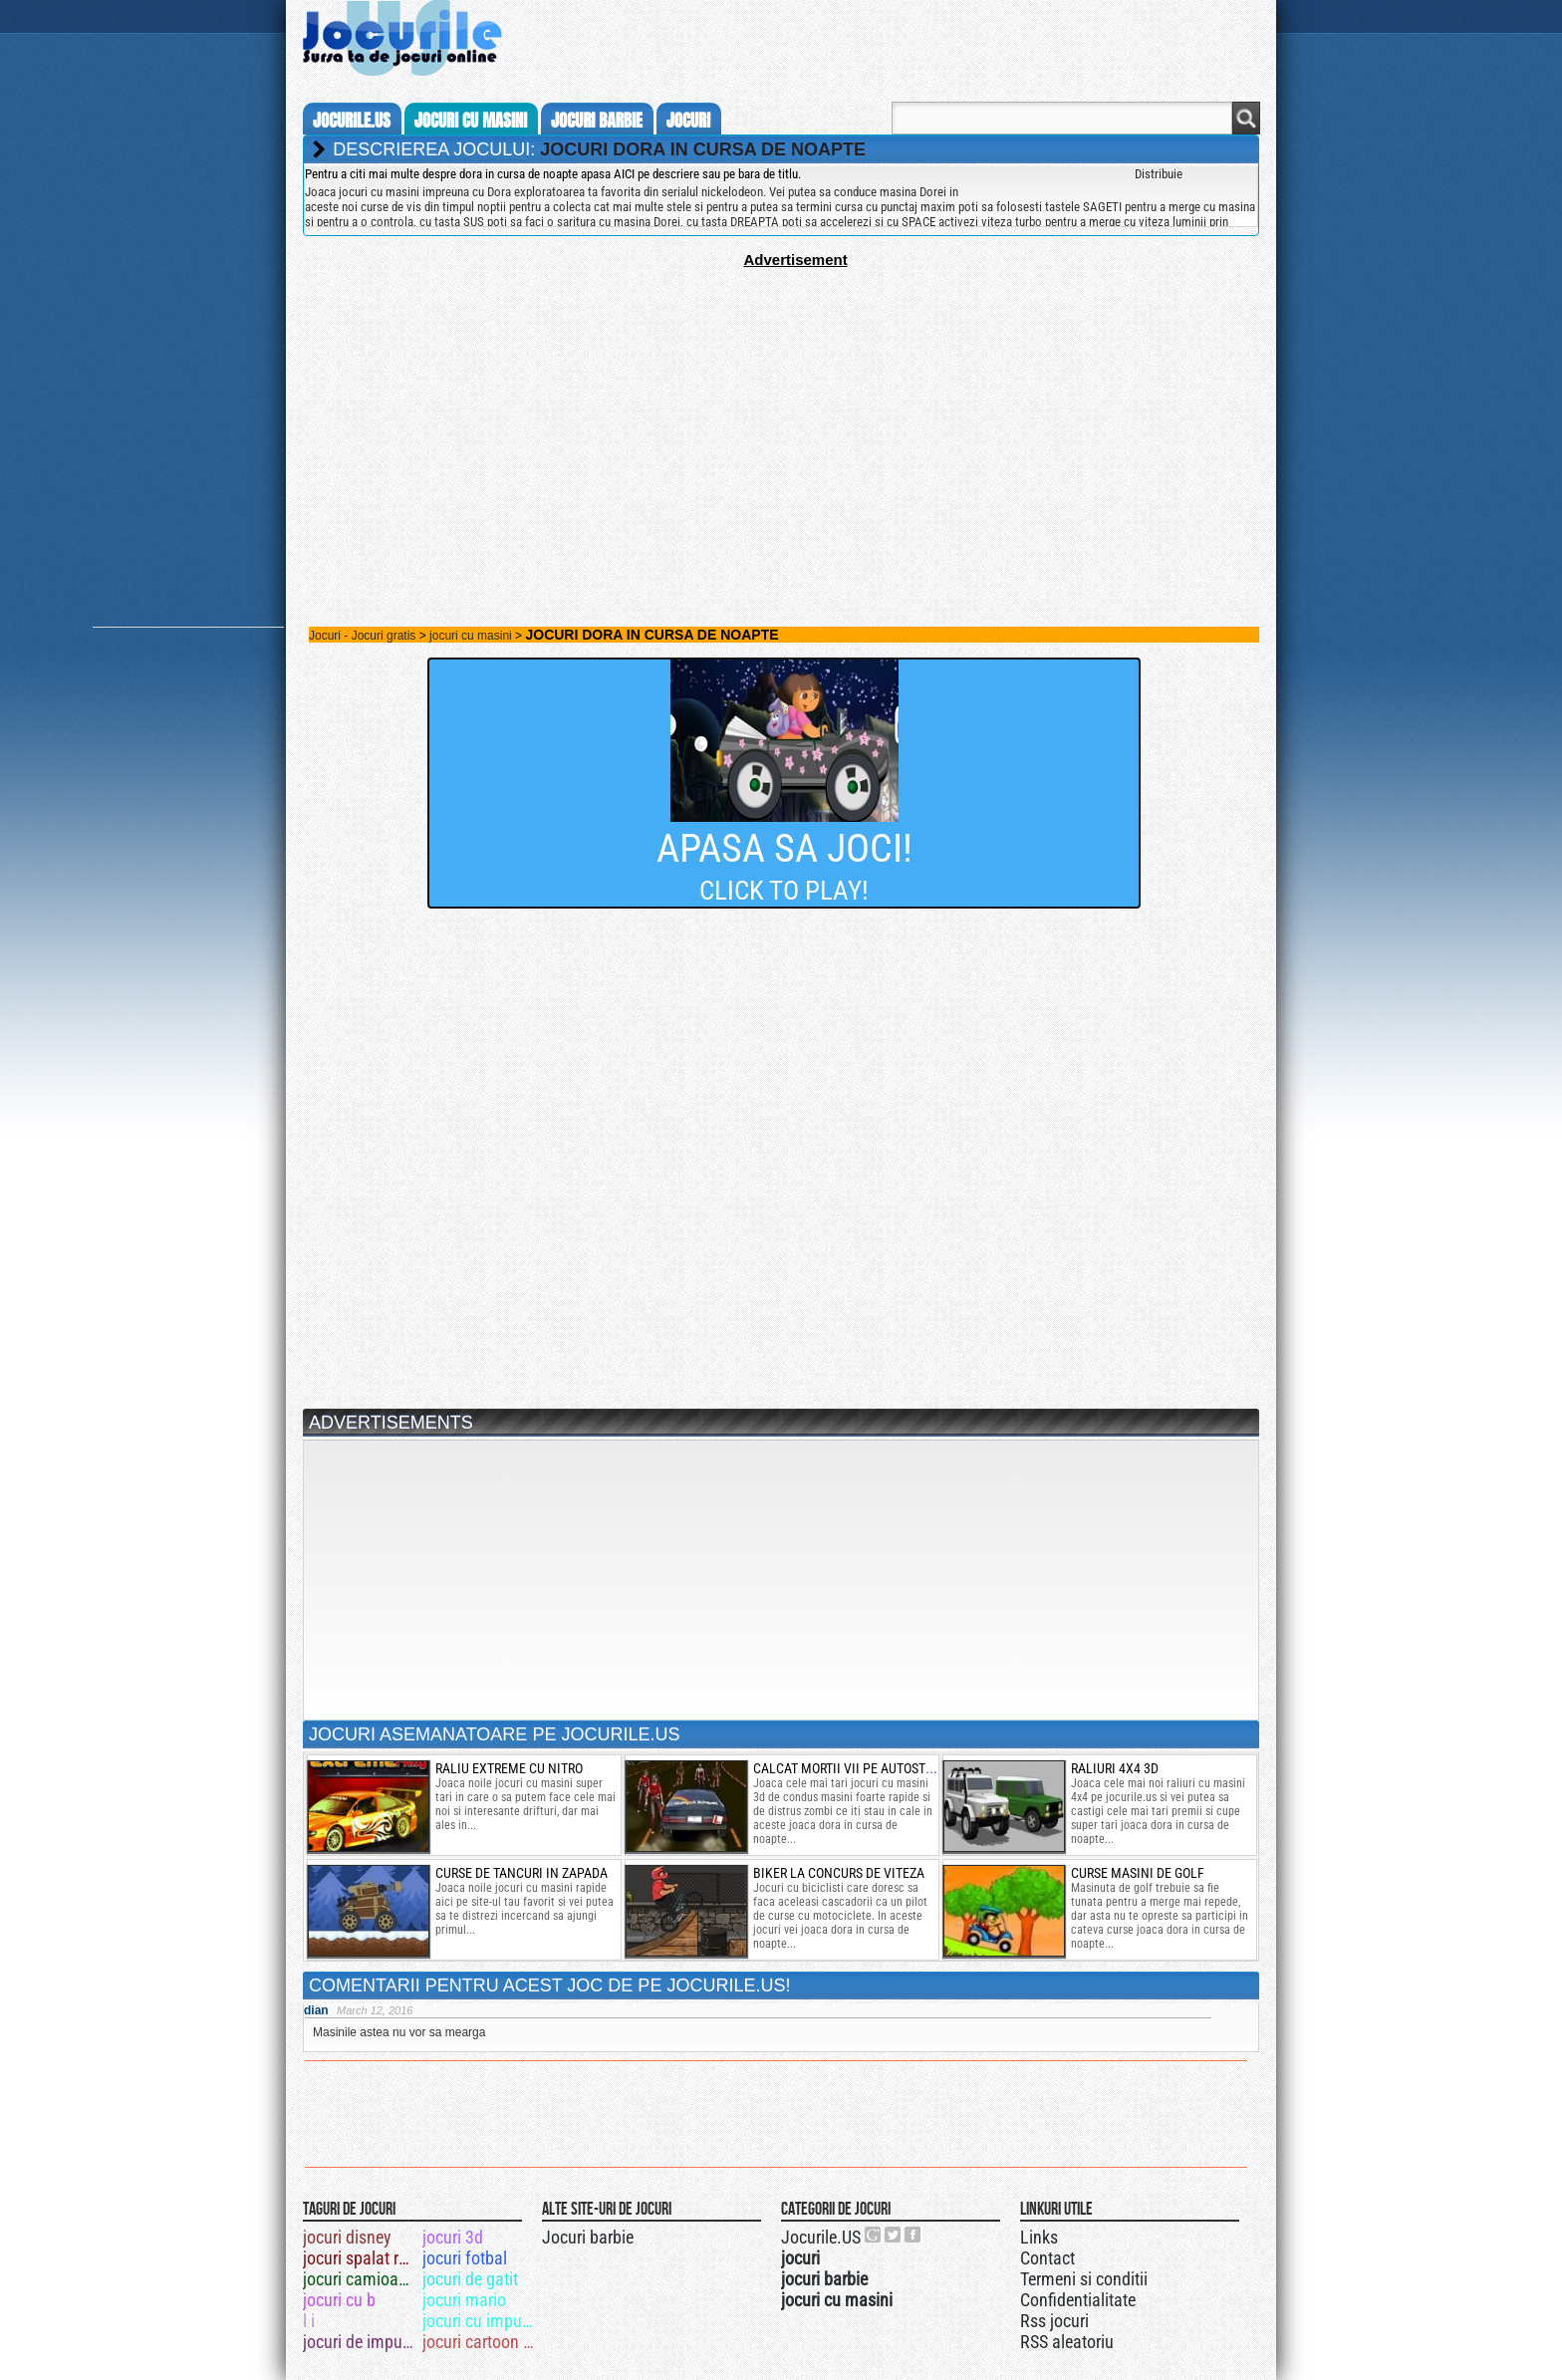 The width and height of the screenshot is (1562, 2380). I want to click on Rss jocuri, so click(1054, 2320).